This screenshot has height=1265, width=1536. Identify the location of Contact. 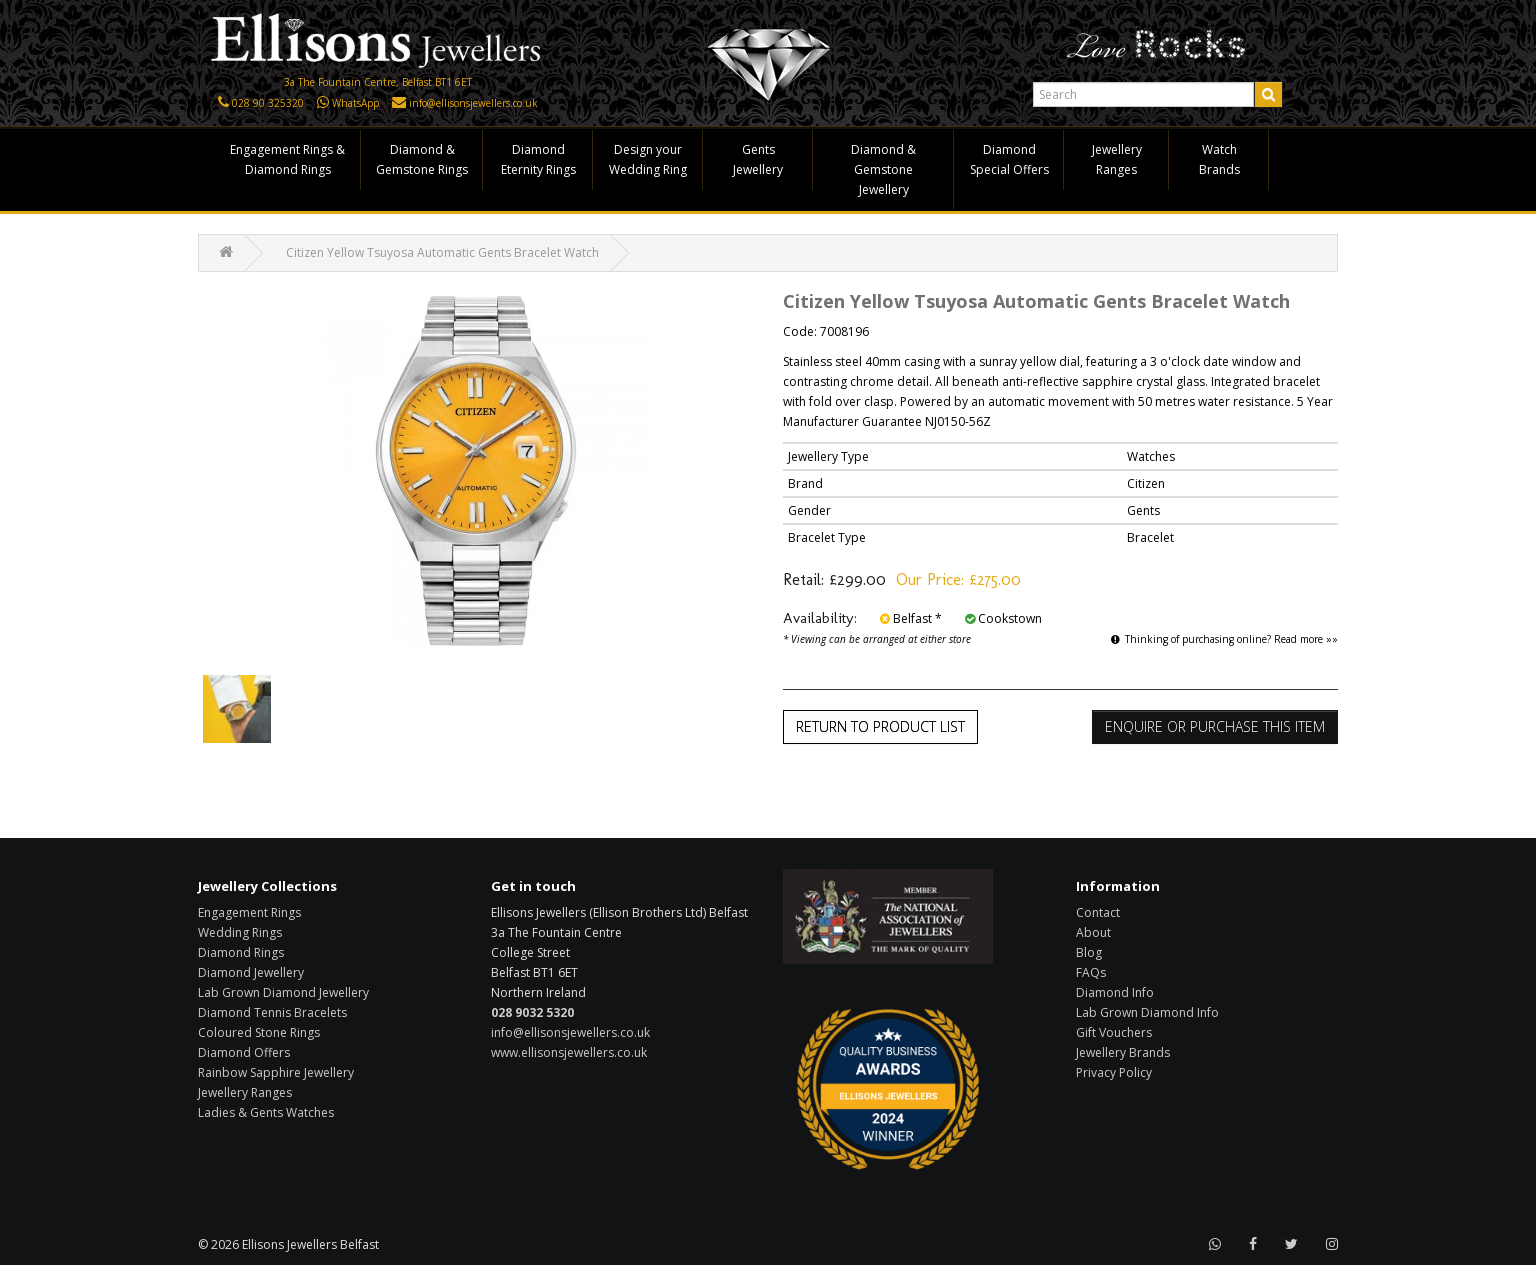
(1098, 912).